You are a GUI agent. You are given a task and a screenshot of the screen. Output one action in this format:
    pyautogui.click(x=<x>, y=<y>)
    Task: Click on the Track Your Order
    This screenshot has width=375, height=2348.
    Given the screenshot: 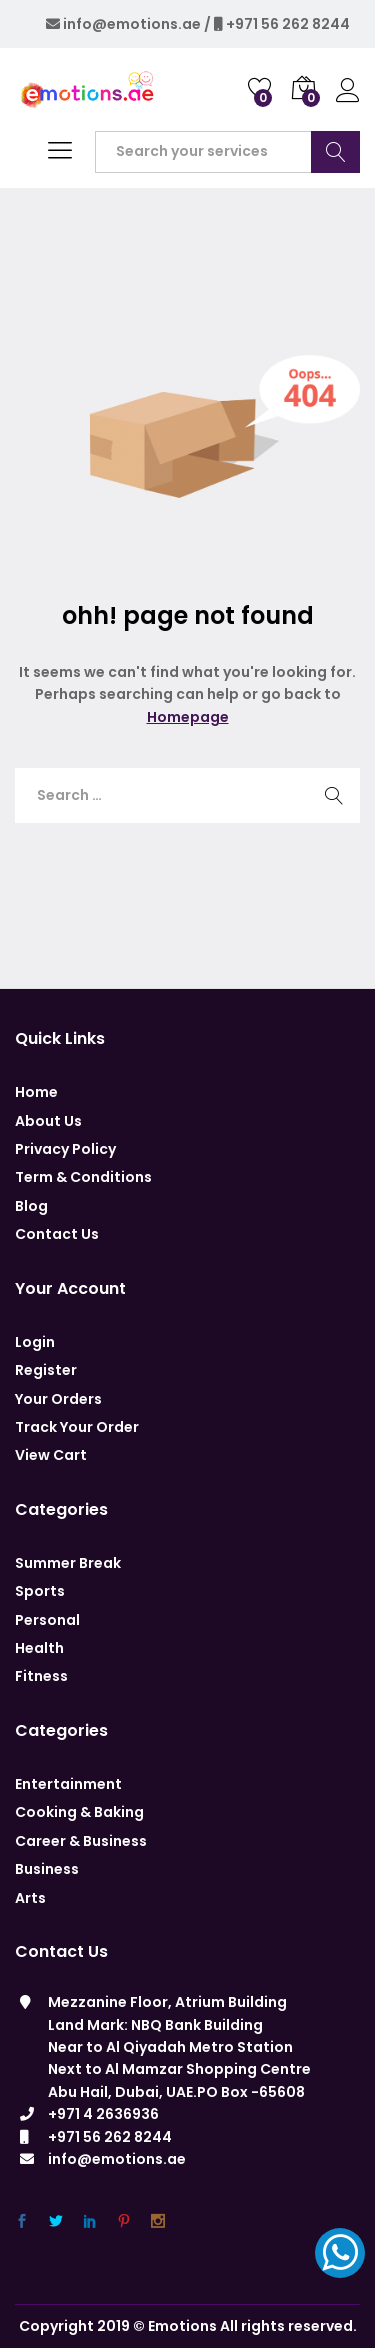 What is the action you would take?
    pyautogui.click(x=77, y=1427)
    